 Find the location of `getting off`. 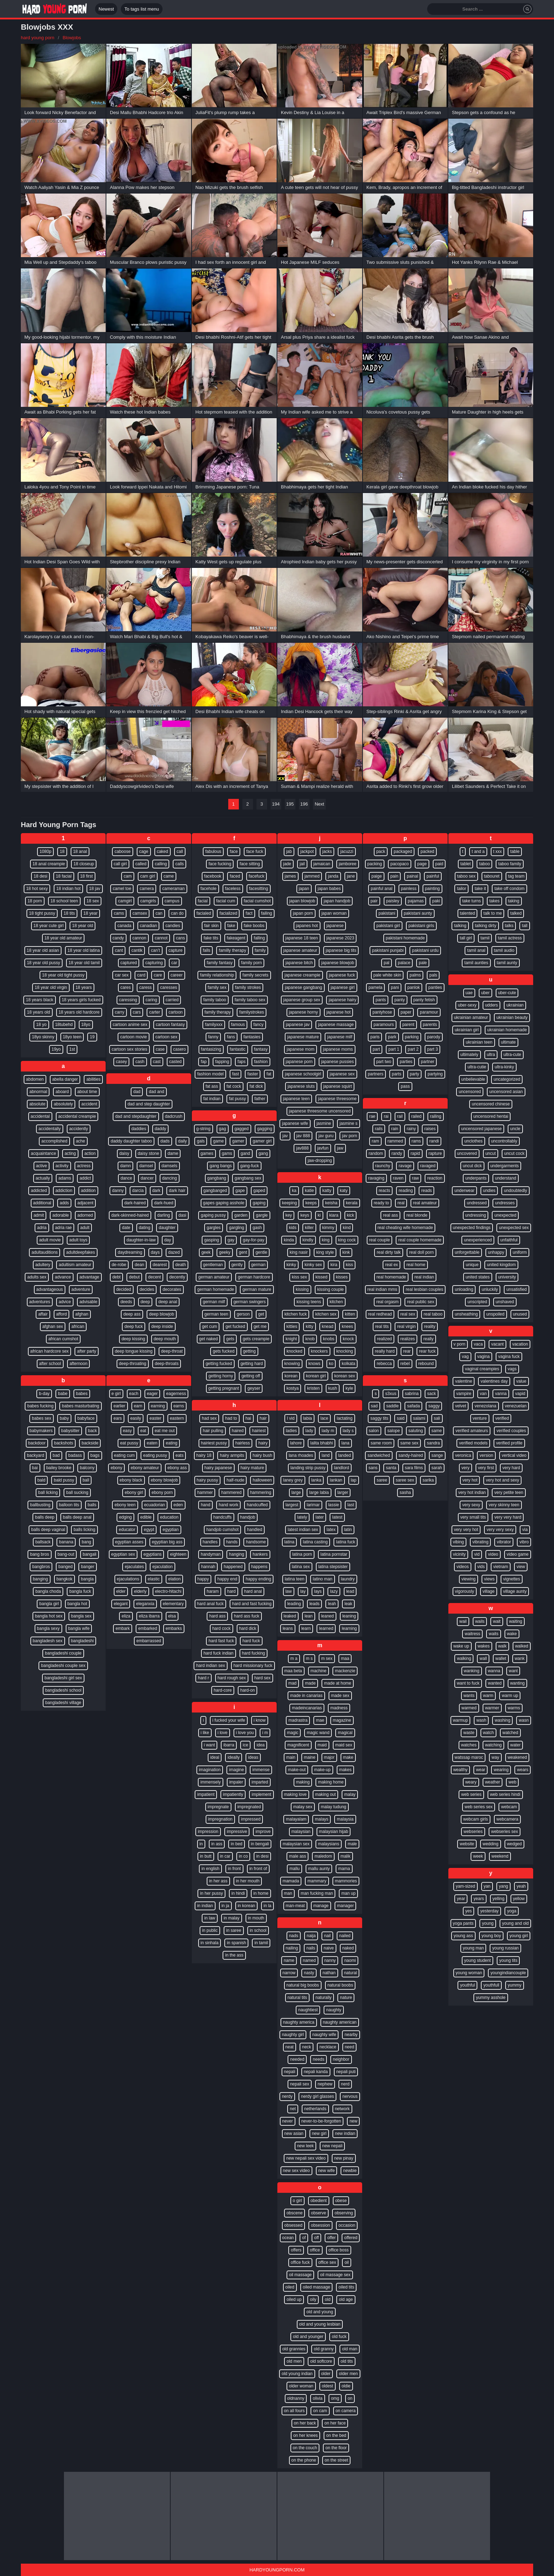

getting off is located at coordinates (250, 1375).